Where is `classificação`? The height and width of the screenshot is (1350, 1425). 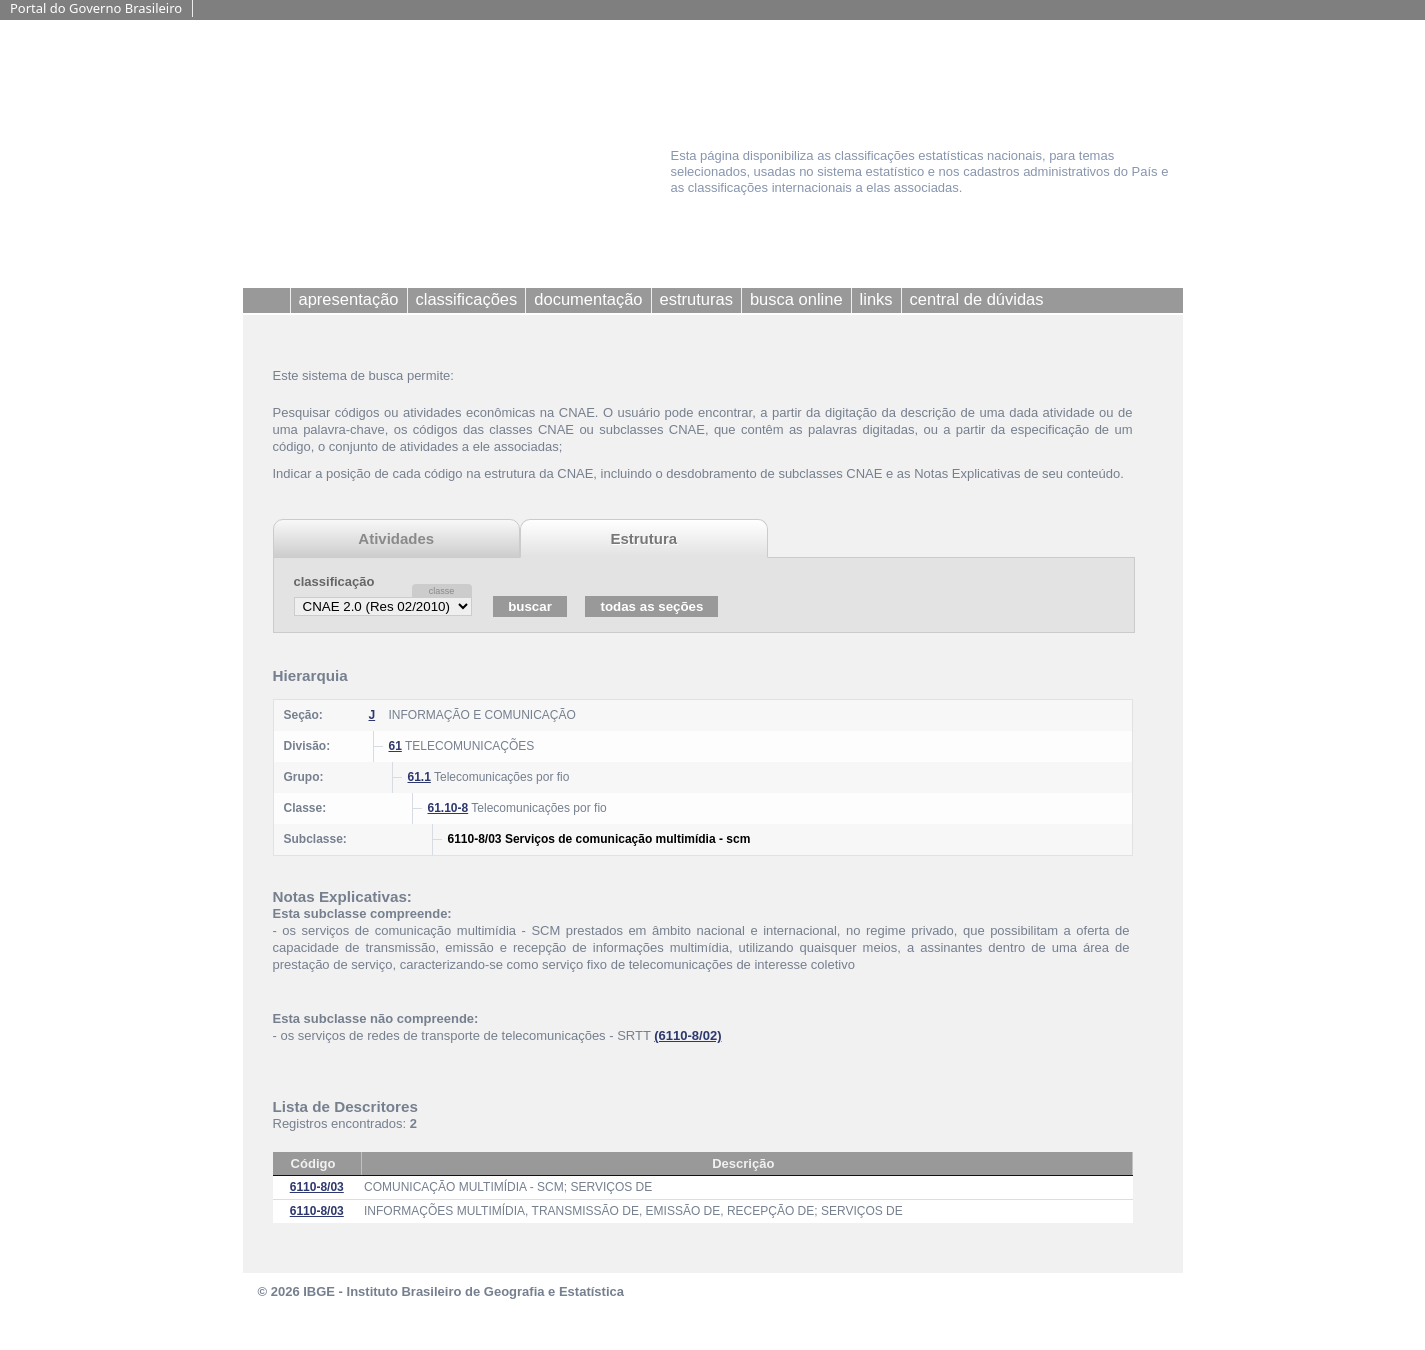 classificação is located at coordinates (334, 581).